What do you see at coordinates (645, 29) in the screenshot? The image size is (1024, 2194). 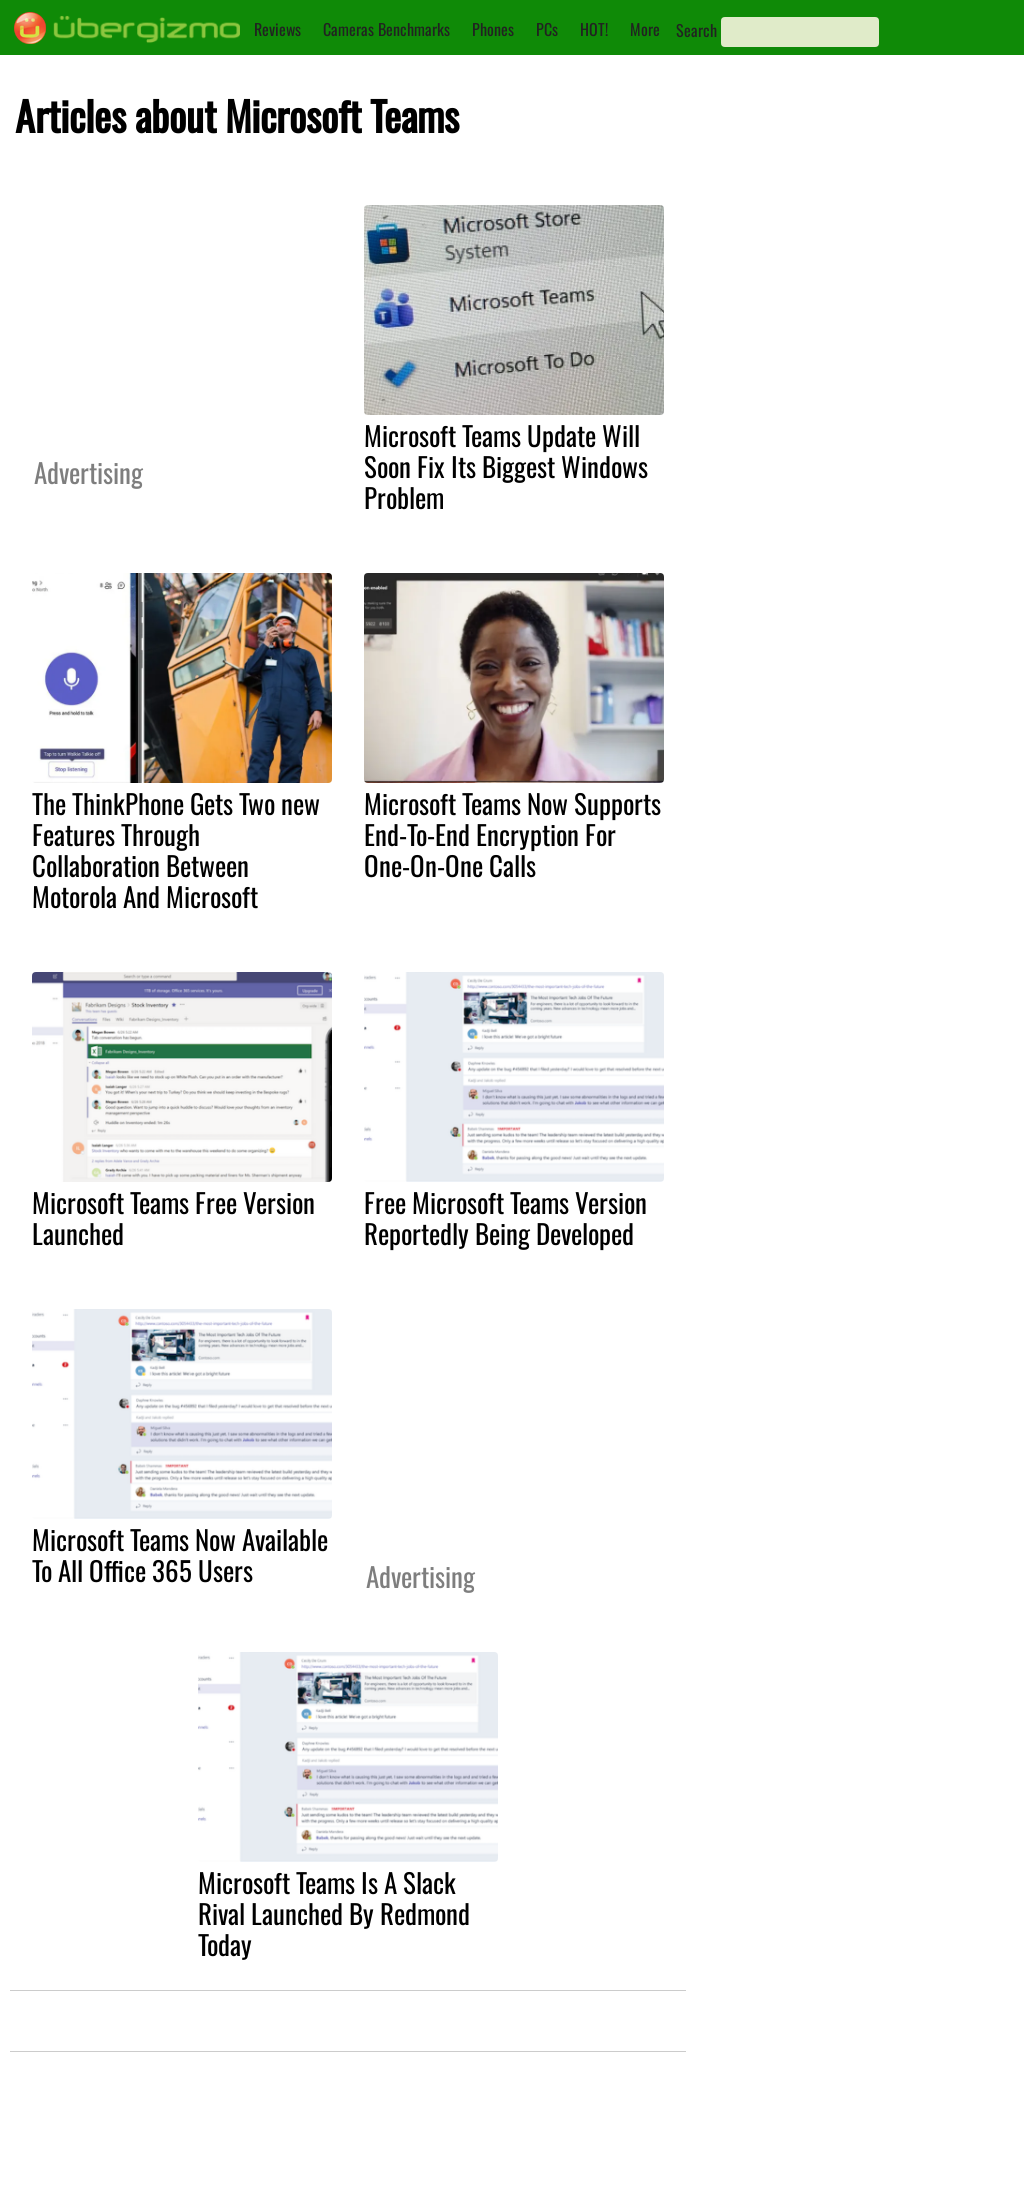 I see `More` at bounding box center [645, 29].